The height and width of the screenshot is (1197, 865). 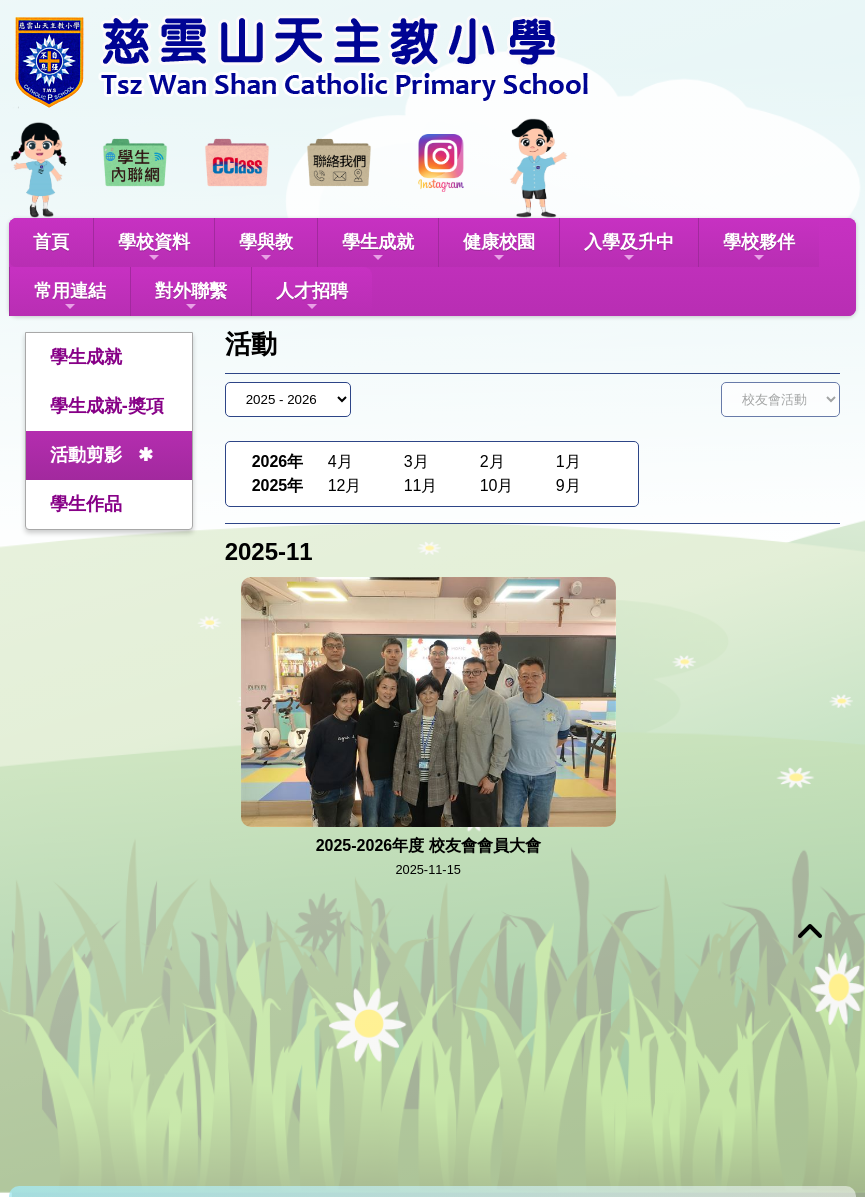 What do you see at coordinates (421, 485) in the screenshot?
I see `11月` at bounding box center [421, 485].